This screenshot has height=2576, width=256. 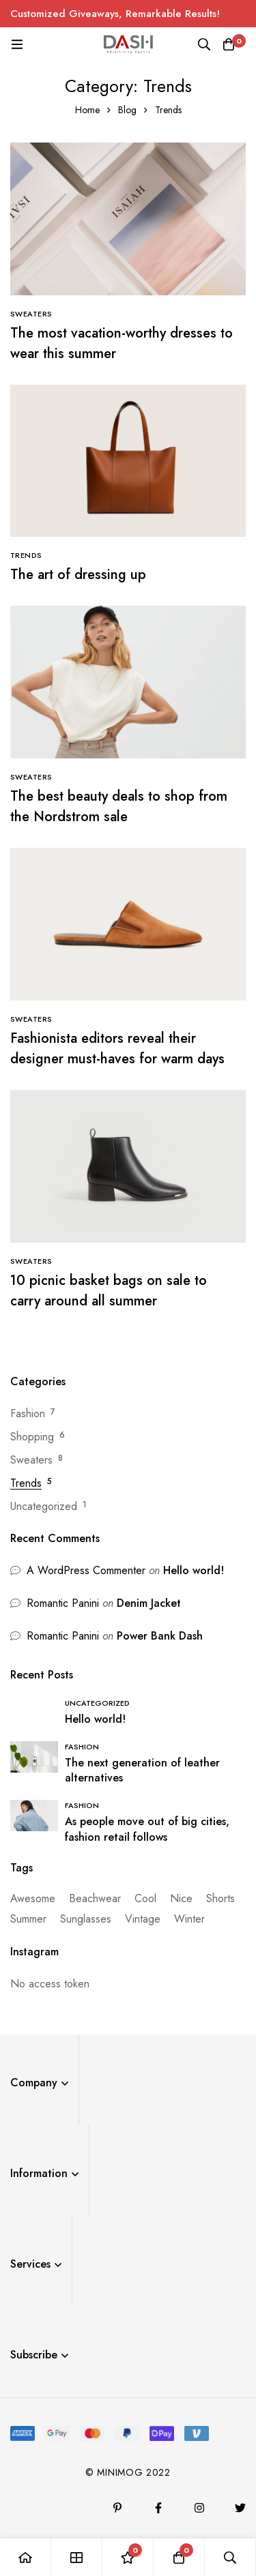 What do you see at coordinates (147, 1829) in the screenshot?
I see `As people move out of big cities, fashion retail follows` at bounding box center [147, 1829].